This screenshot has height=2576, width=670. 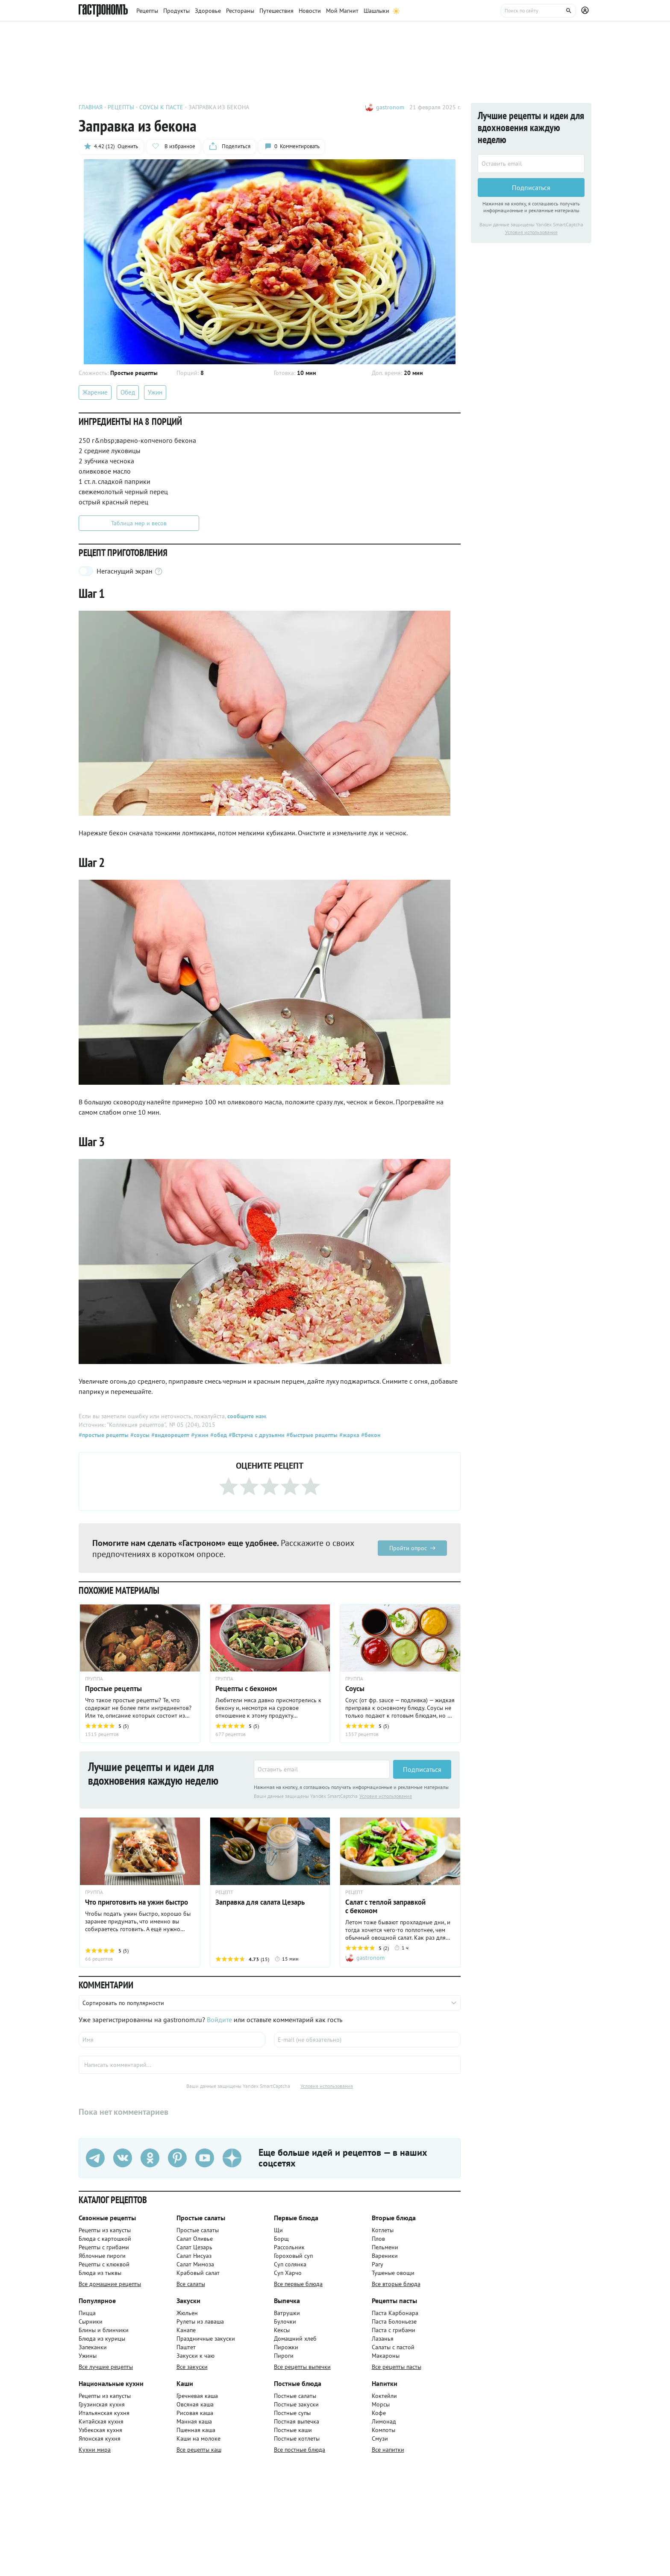 What do you see at coordinates (187, 2313) in the screenshot?
I see `Жюльен` at bounding box center [187, 2313].